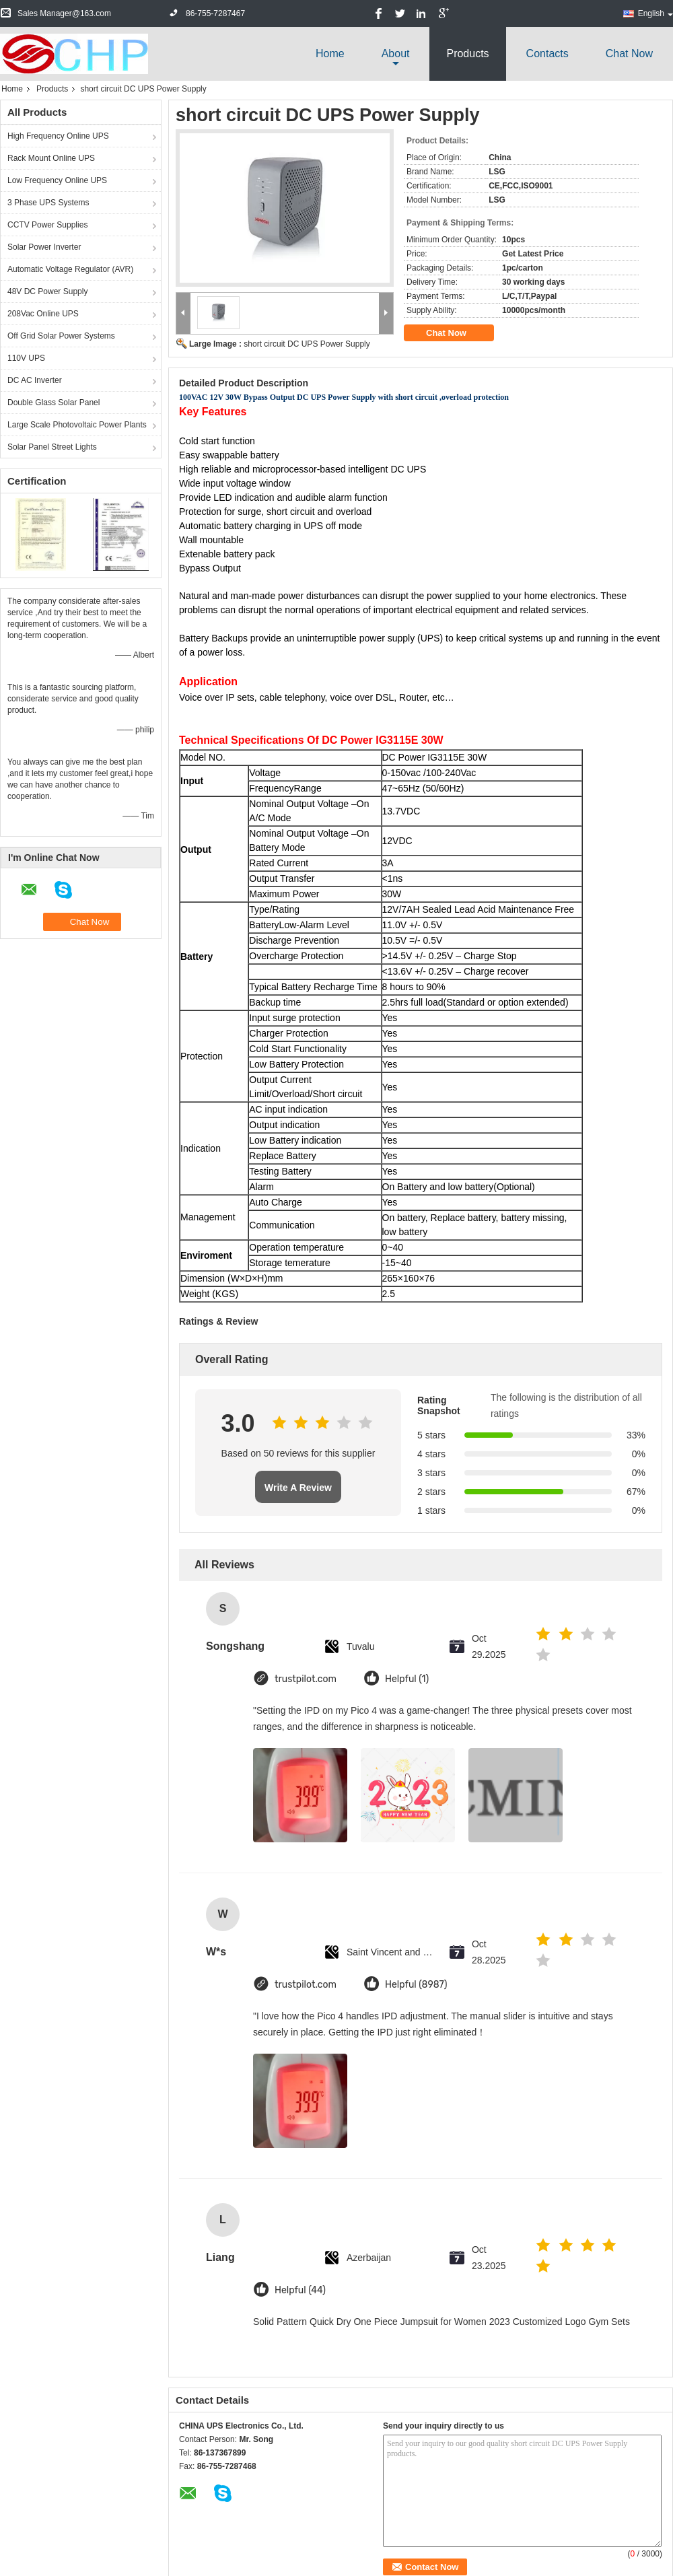 This screenshot has width=673, height=2576. Describe the element at coordinates (655, 13) in the screenshot. I see `English` at that location.